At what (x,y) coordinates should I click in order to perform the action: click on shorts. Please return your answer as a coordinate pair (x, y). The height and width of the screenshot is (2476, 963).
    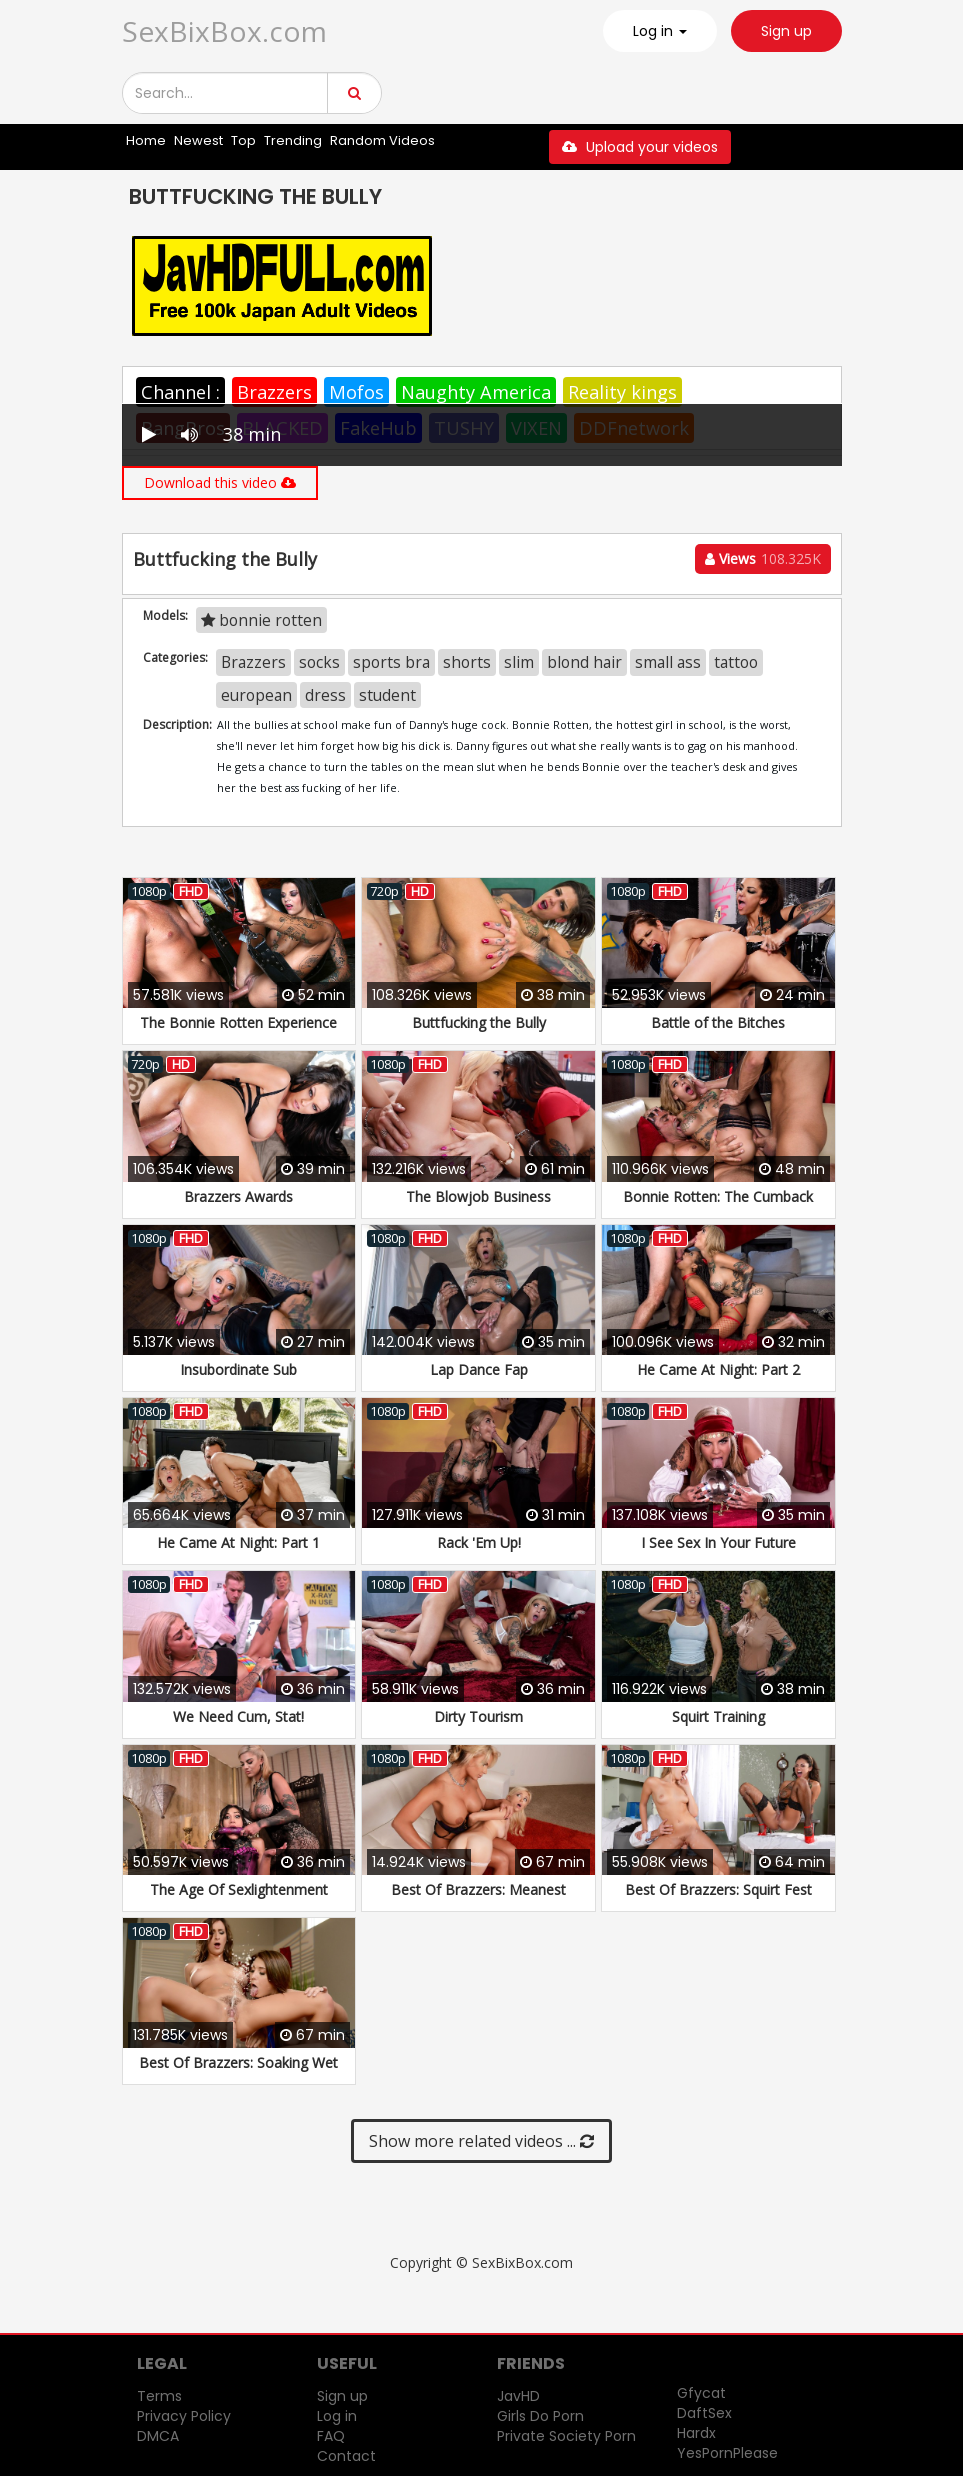
    Looking at the image, I should click on (467, 662).